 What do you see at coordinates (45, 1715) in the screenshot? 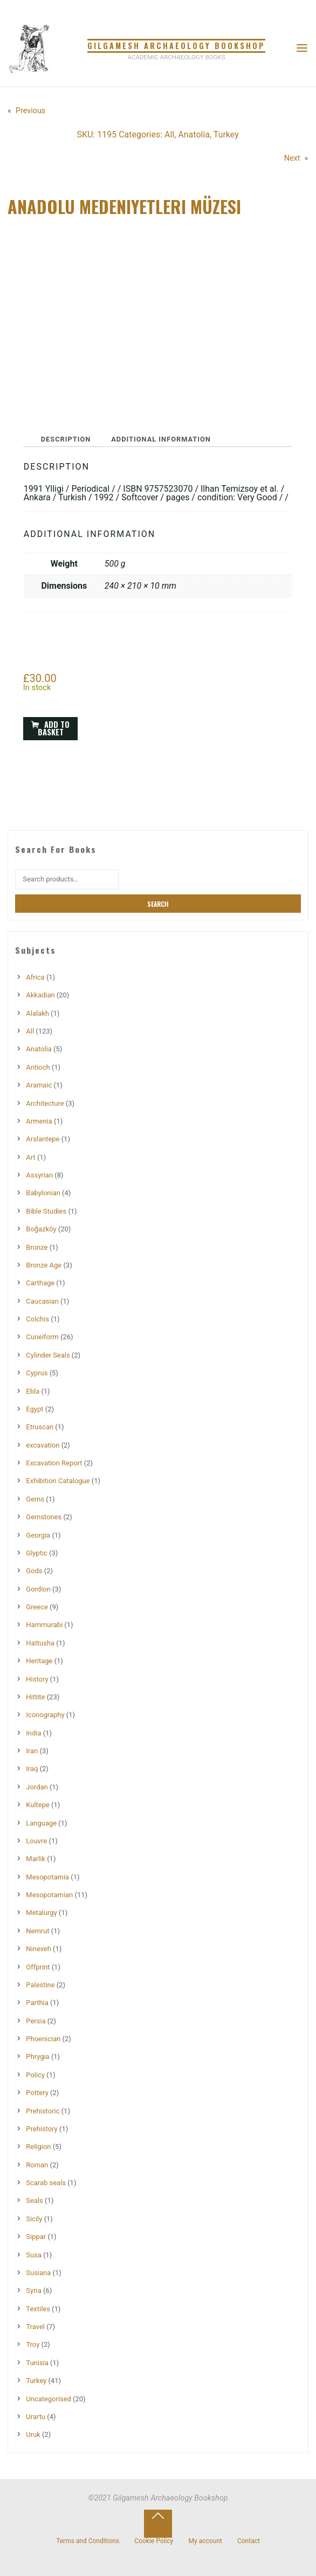
I see `Iconography` at bounding box center [45, 1715].